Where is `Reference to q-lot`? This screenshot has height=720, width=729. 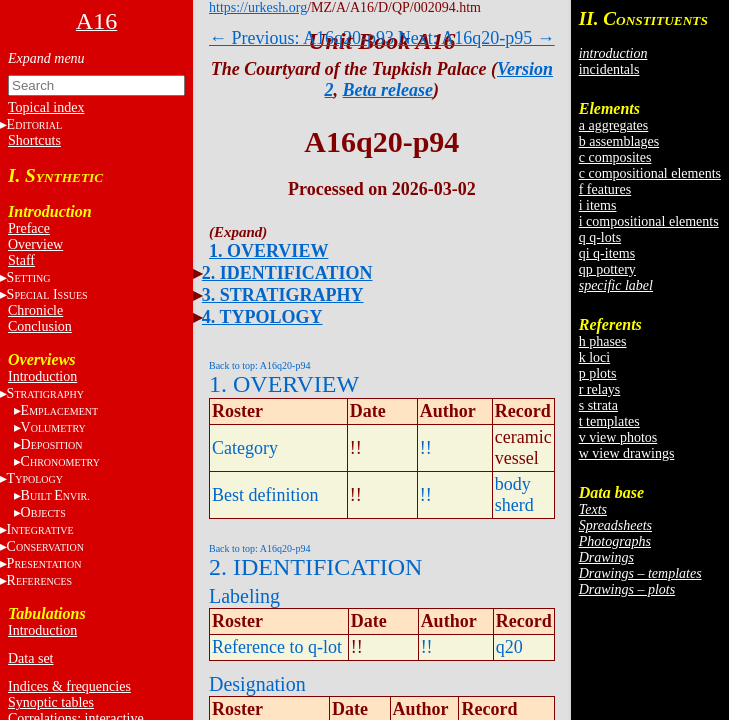
Reference to q-lot is located at coordinates (277, 647).